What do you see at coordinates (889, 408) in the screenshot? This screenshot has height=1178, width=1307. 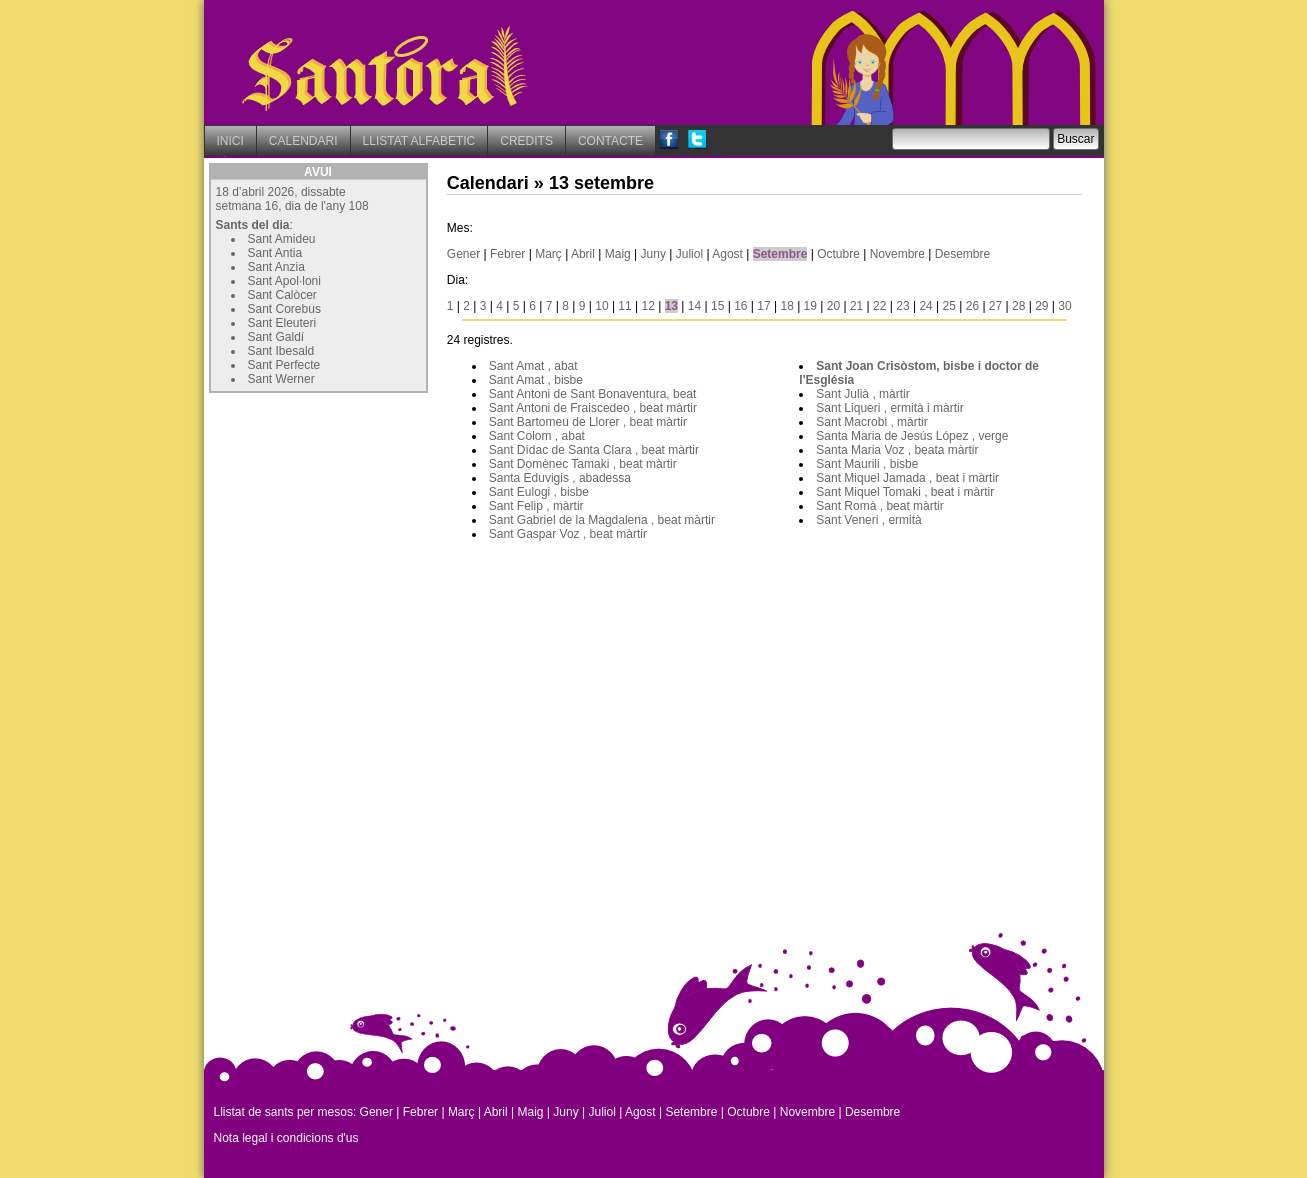 I see `Sant Liqueri , ermità i màrtir` at bounding box center [889, 408].